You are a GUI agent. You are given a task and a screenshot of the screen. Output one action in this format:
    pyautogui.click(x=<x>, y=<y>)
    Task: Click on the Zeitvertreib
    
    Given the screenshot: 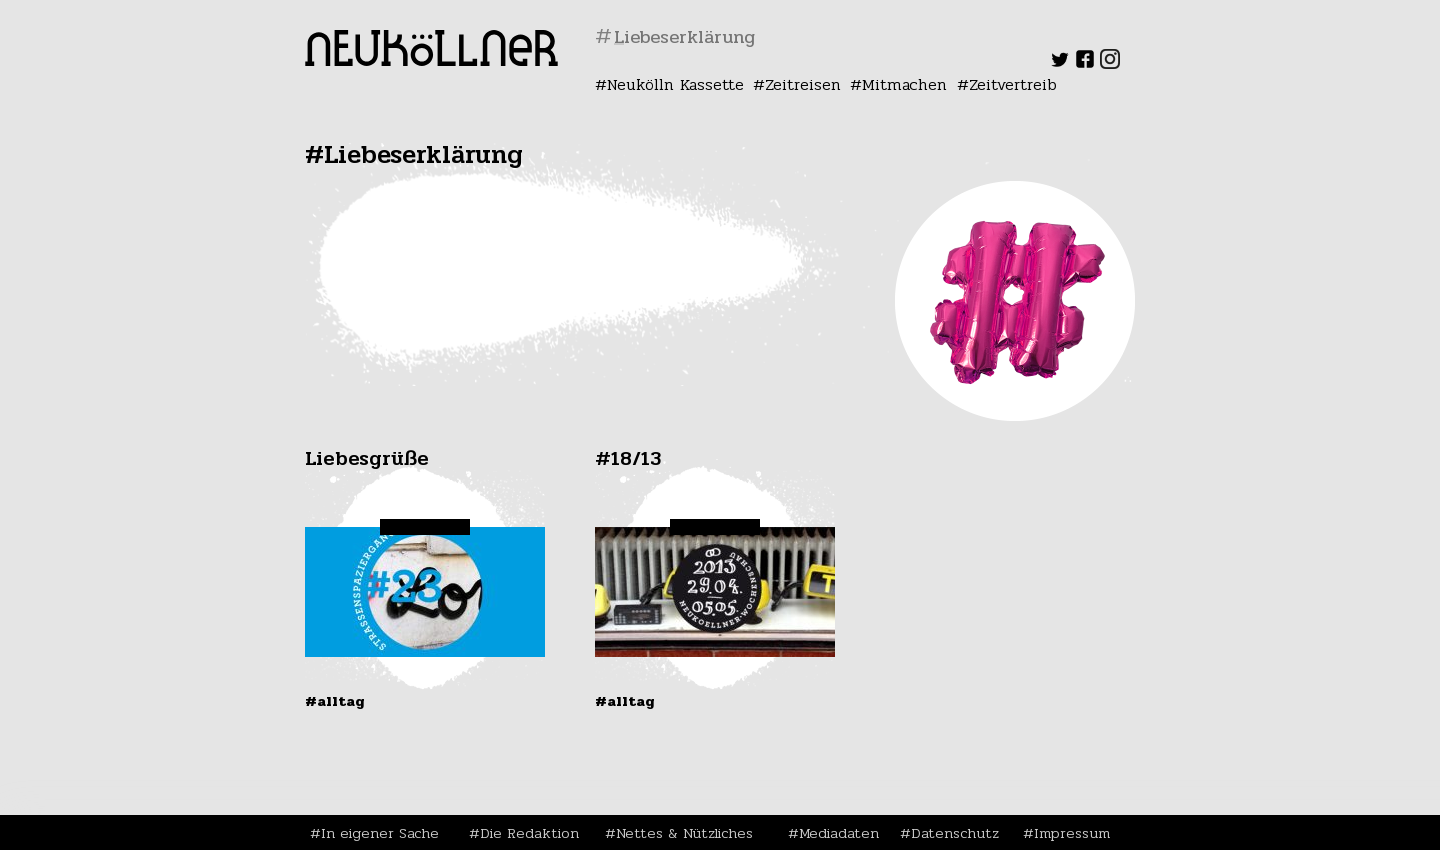 What is the action you would take?
    pyautogui.click(x=1013, y=84)
    